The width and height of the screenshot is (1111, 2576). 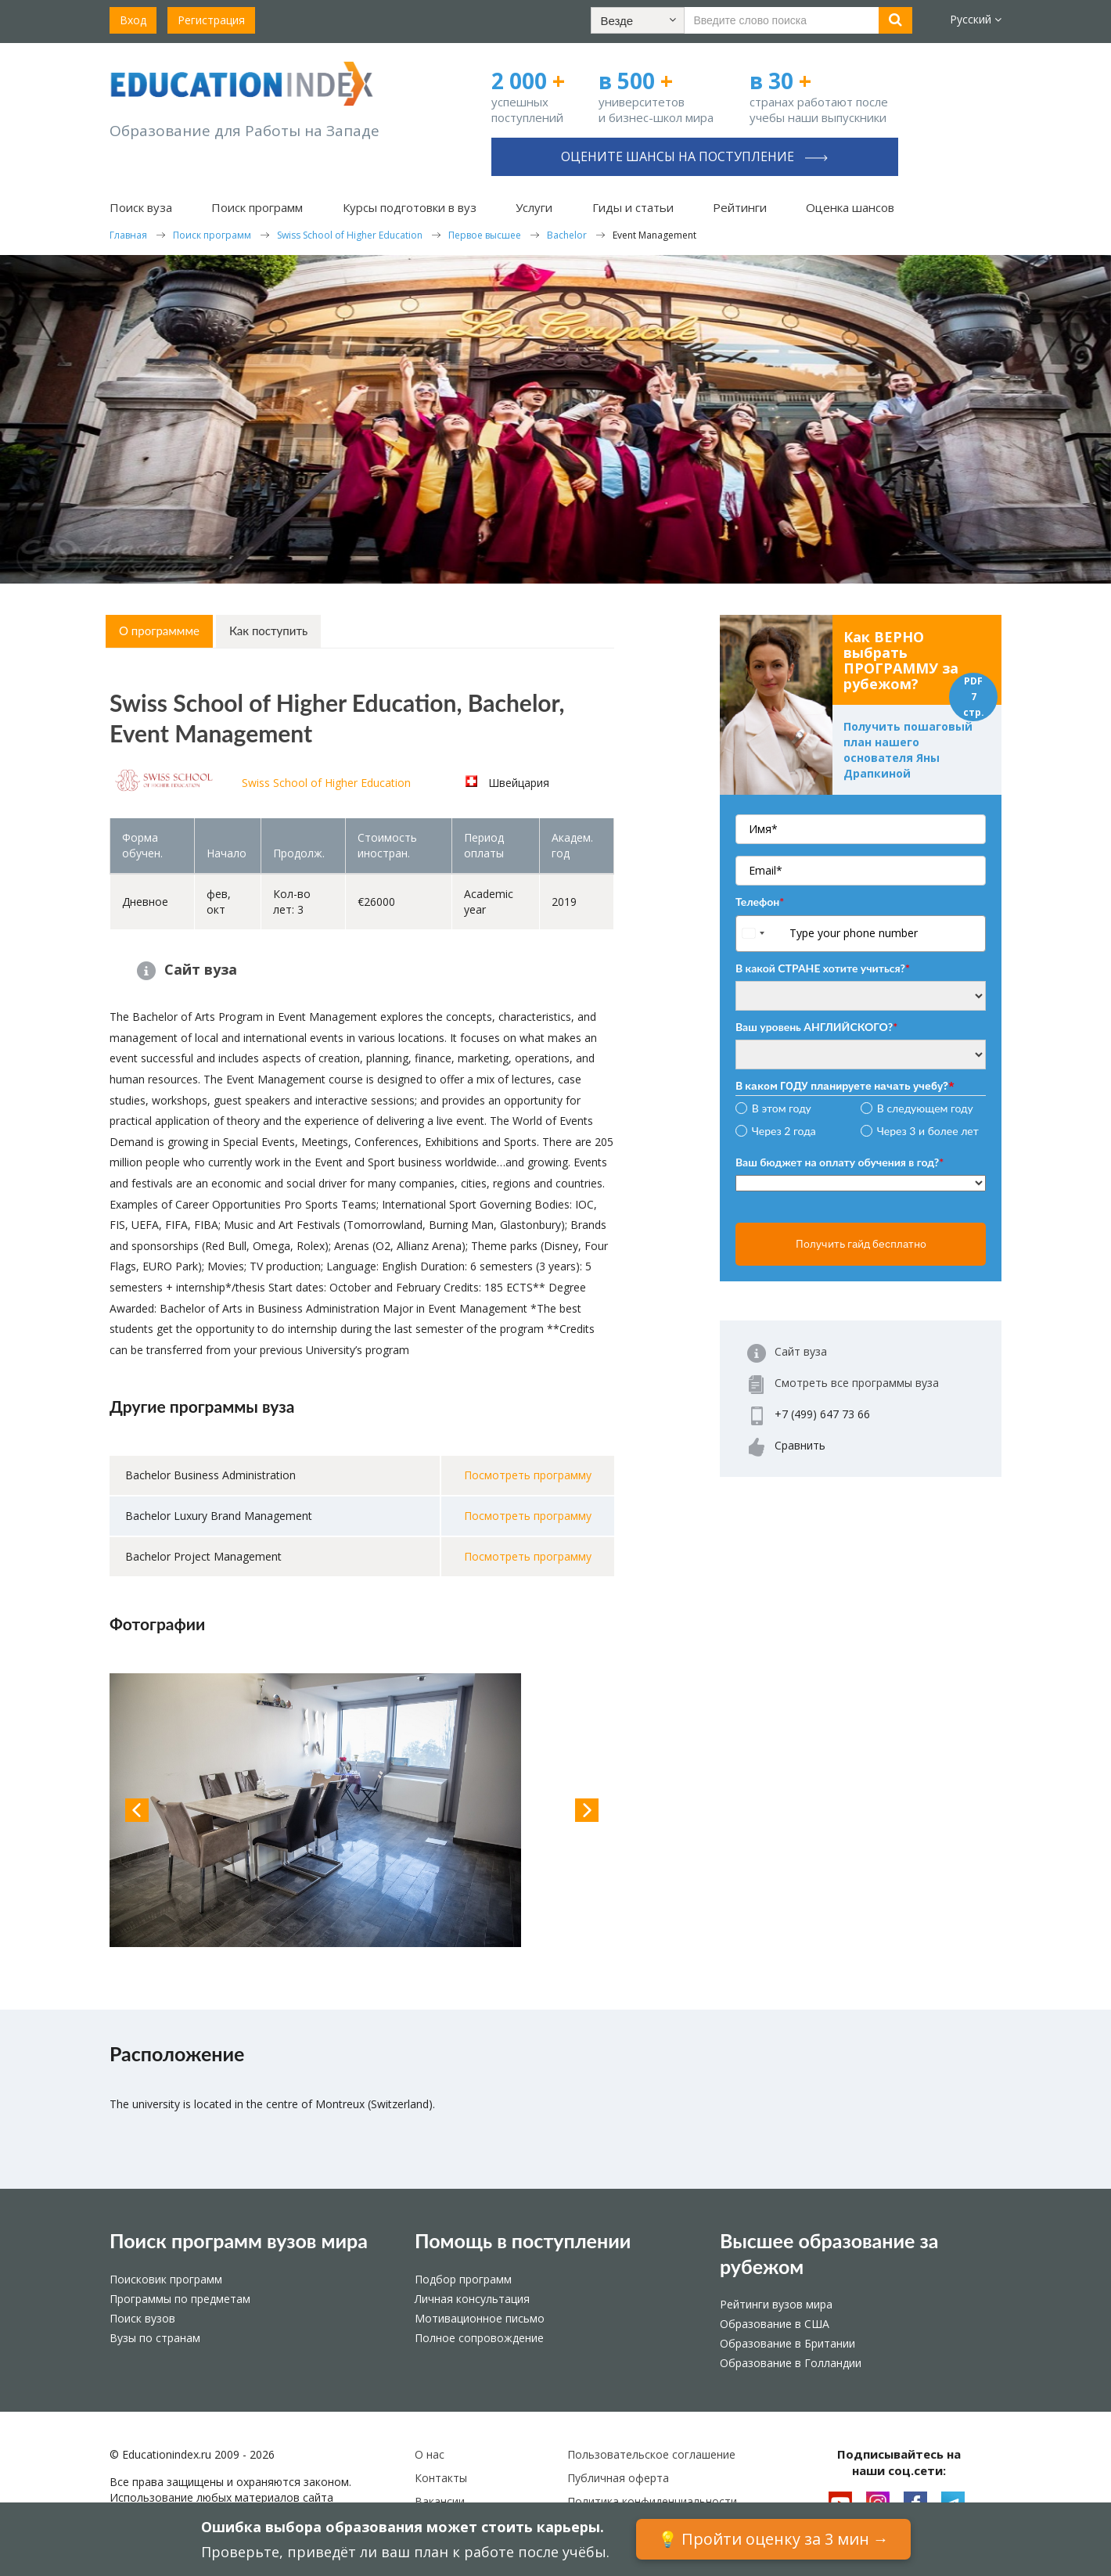 What do you see at coordinates (774, 2323) in the screenshot?
I see `Образование в США` at bounding box center [774, 2323].